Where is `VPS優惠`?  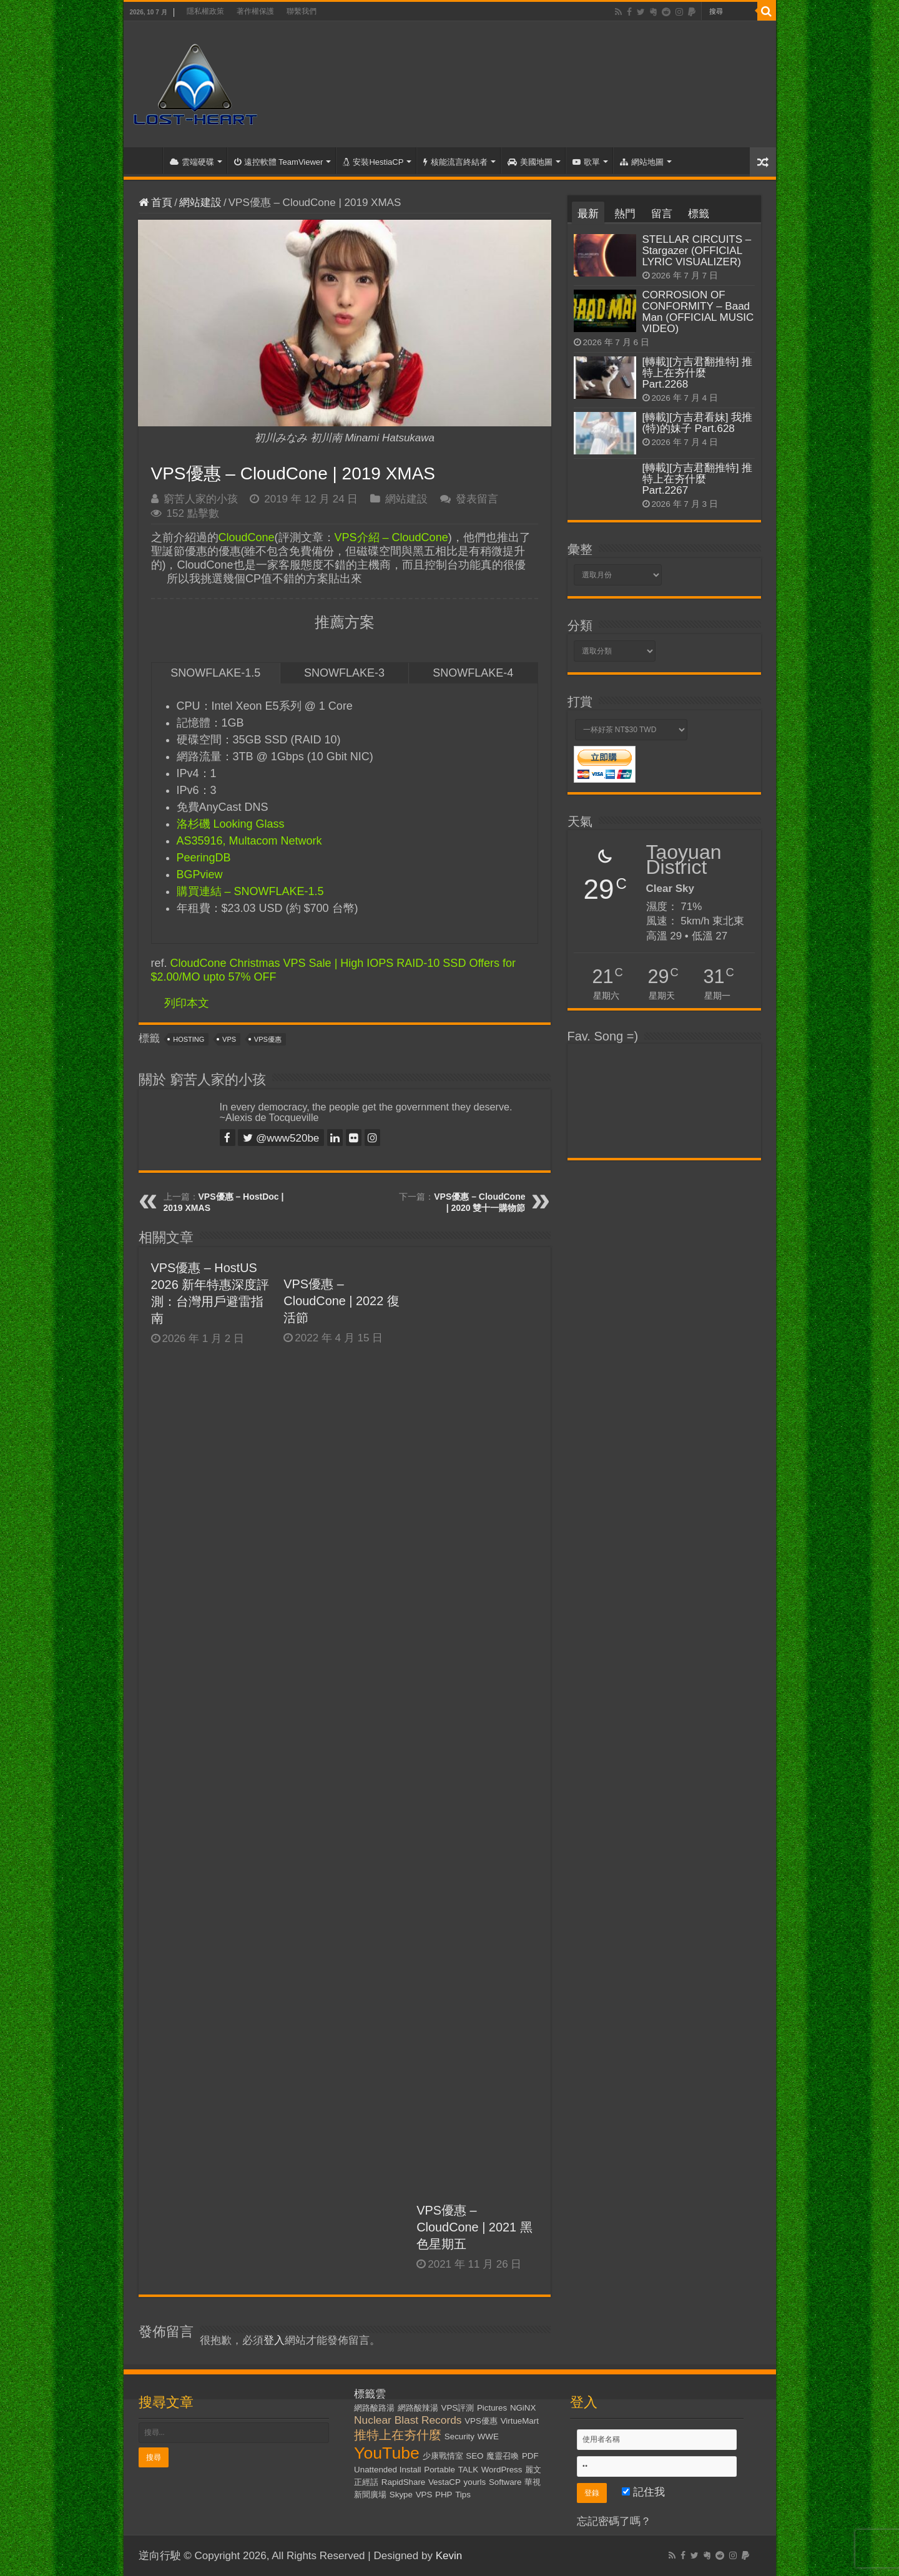 VPS優惠 is located at coordinates (268, 1039).